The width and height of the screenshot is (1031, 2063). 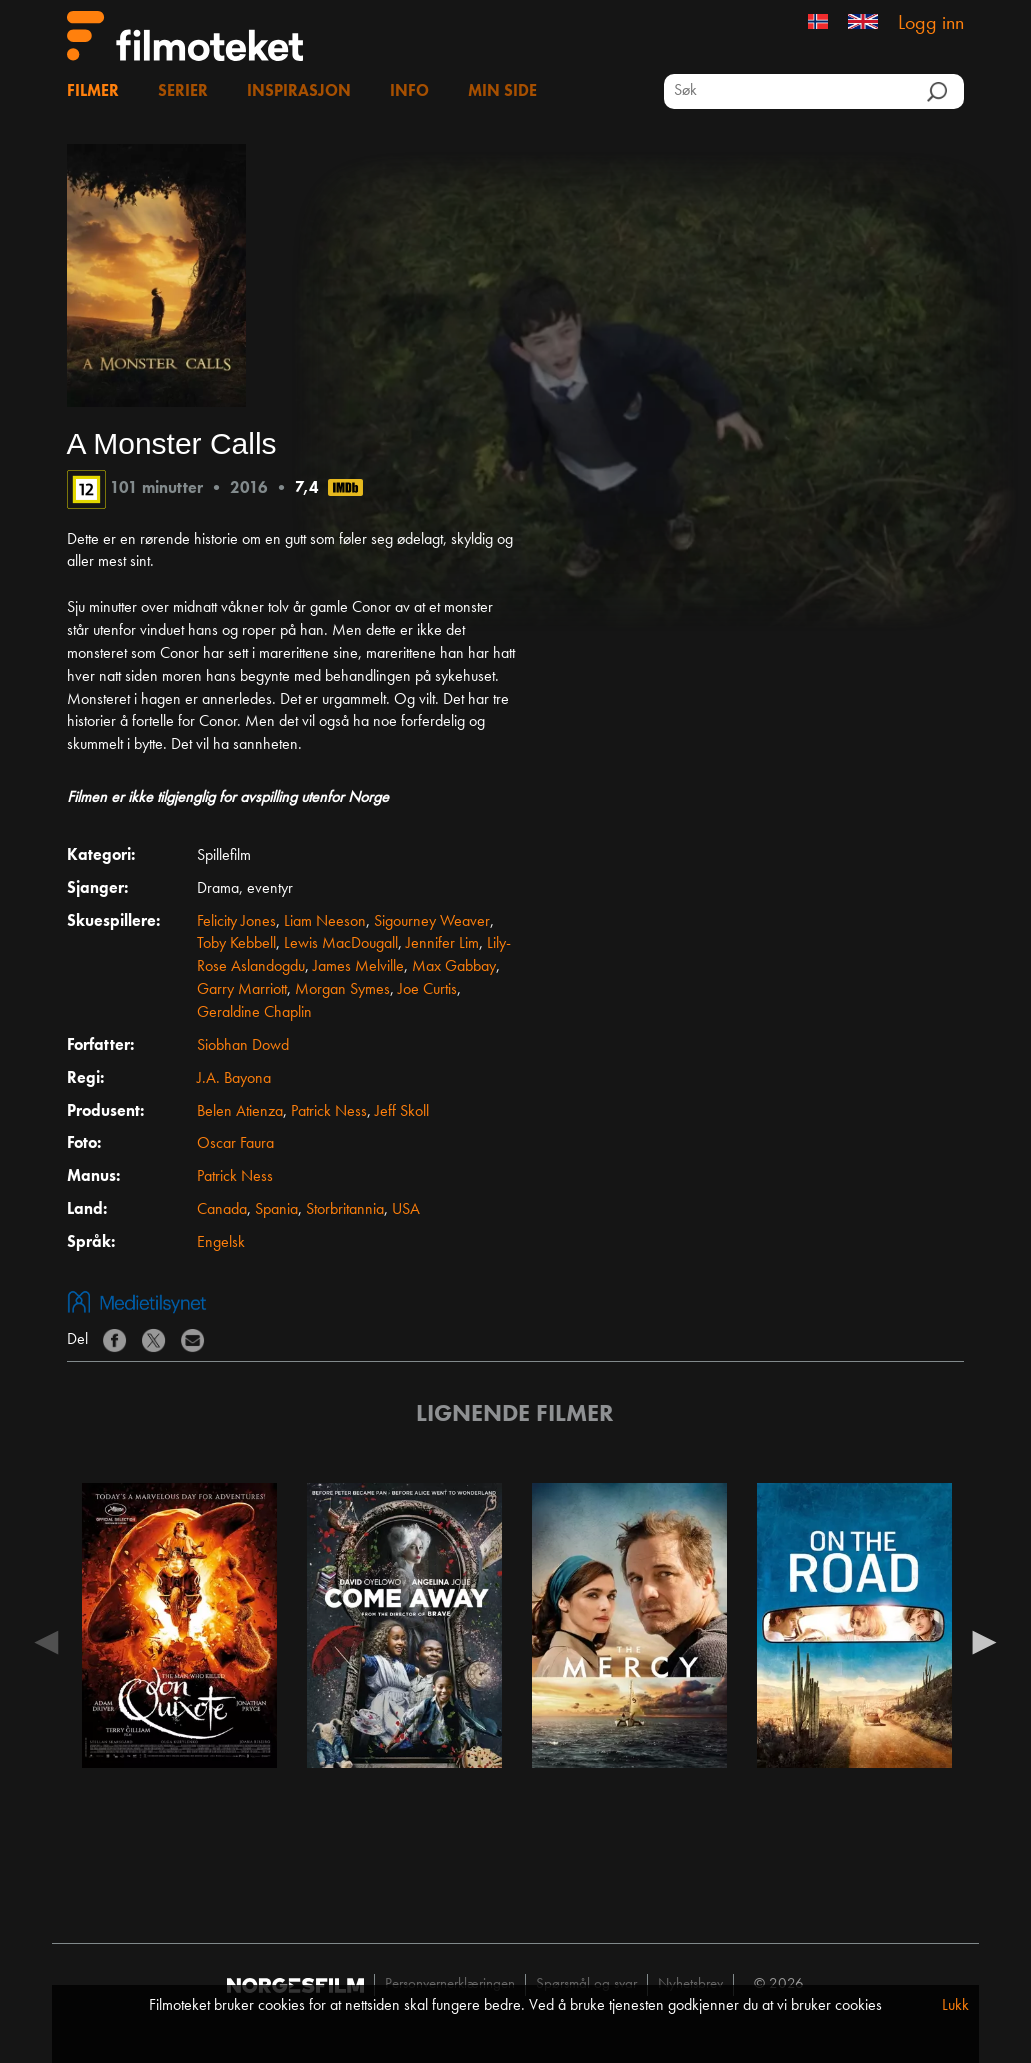 What do you see at coordinates (243, 1046) in the screenshot?
I see `Siobhan Dowd` at bounding box center [243, 1046].